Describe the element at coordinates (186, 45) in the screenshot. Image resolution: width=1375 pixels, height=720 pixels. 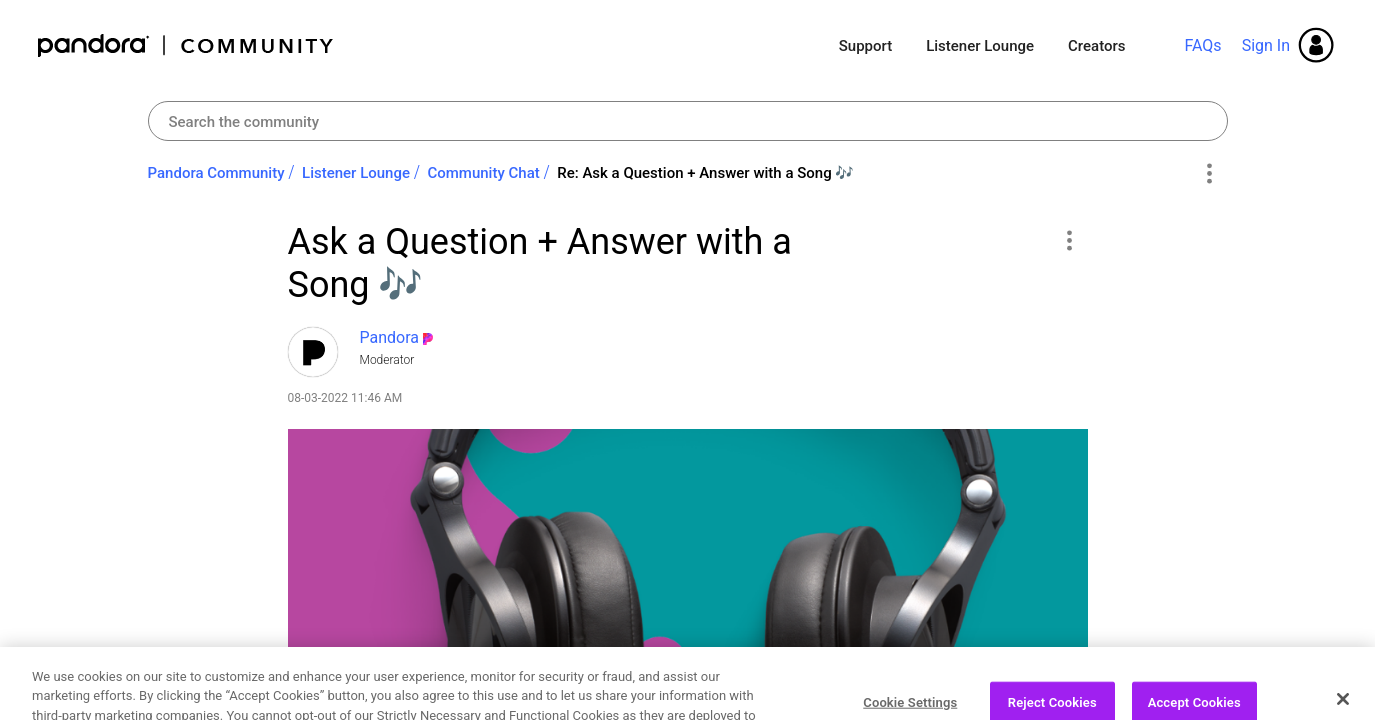
I see `Pandora Community` at that location.